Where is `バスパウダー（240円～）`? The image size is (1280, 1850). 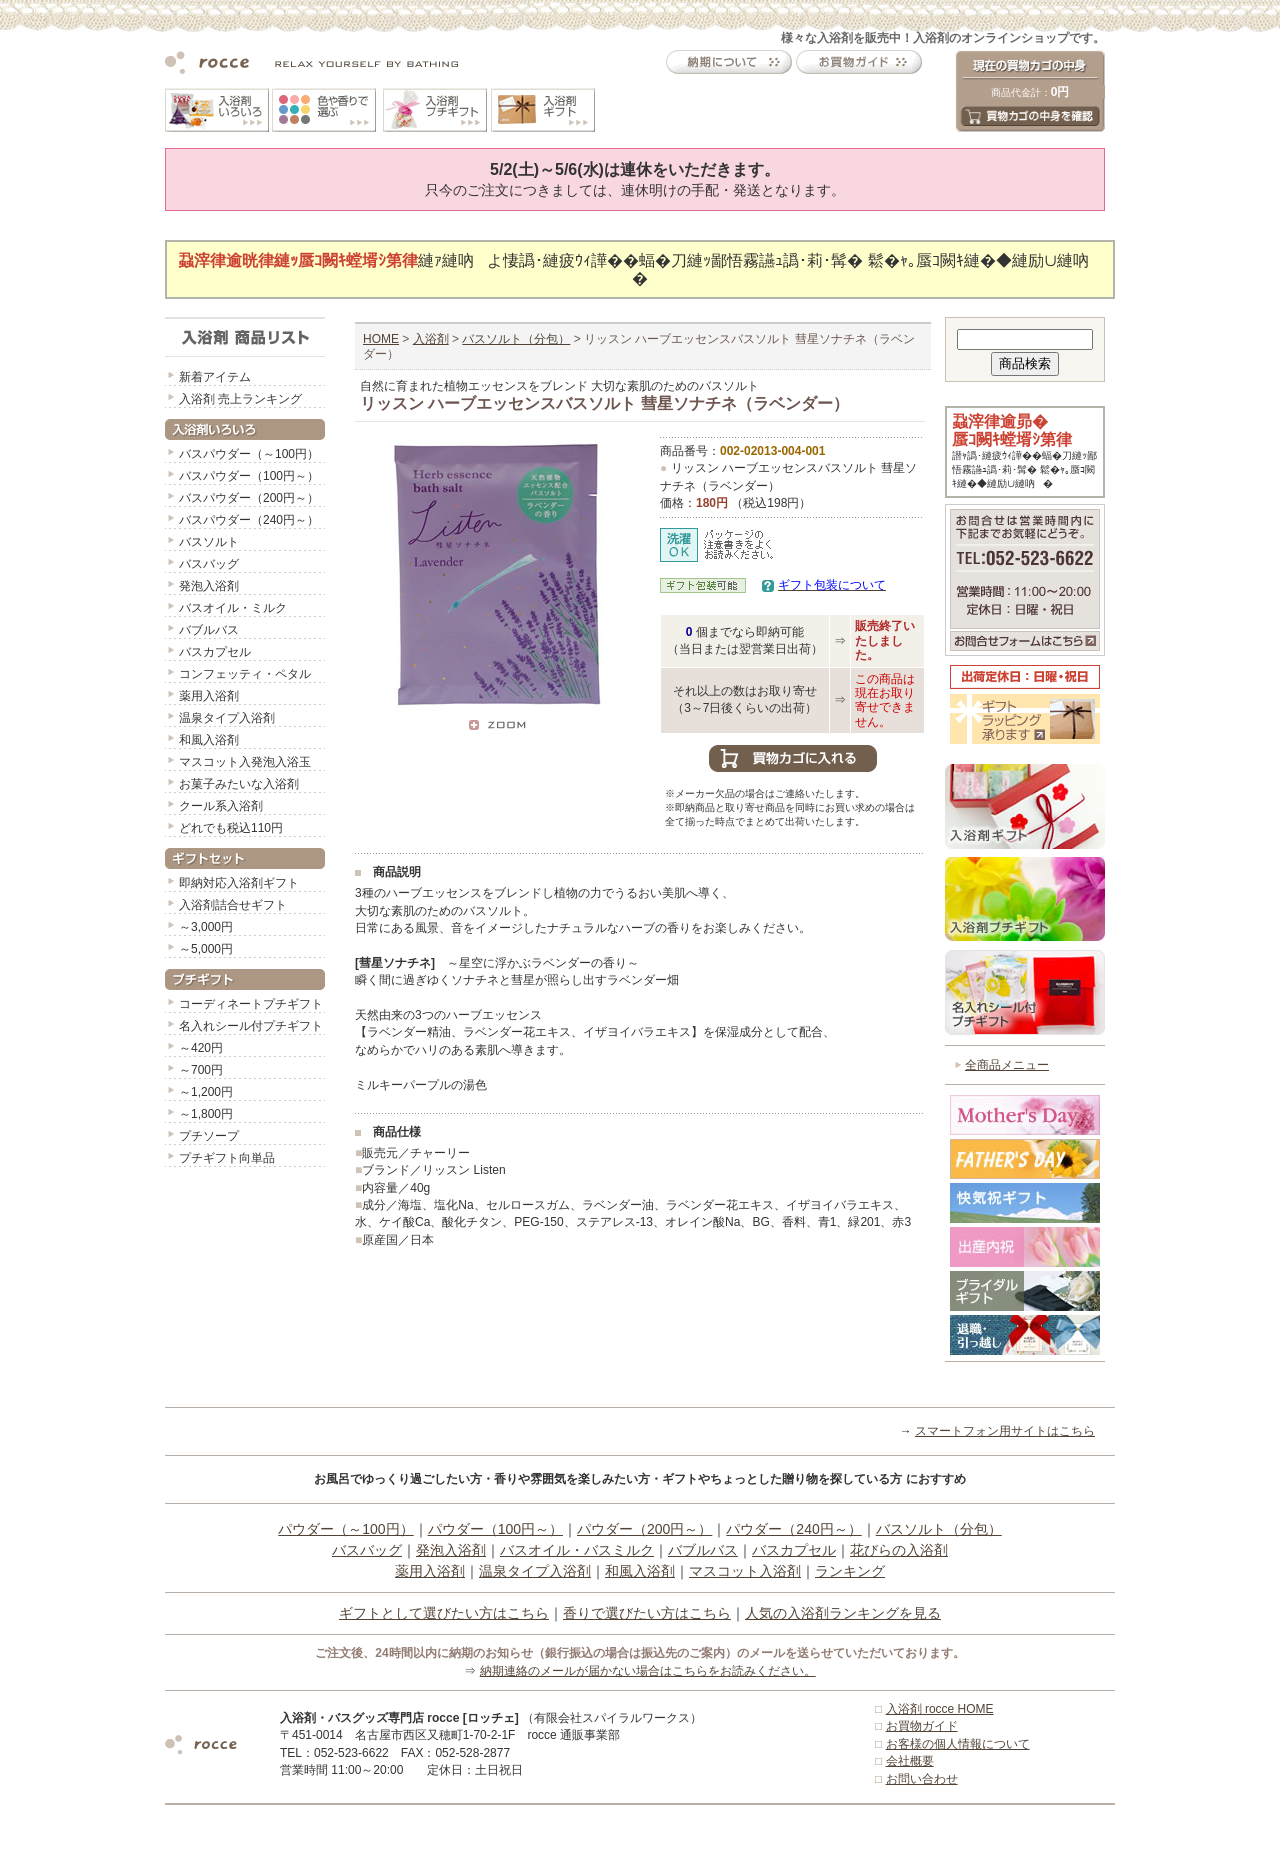
バスパウダー（240円～） is located at coordinates (249, 520).